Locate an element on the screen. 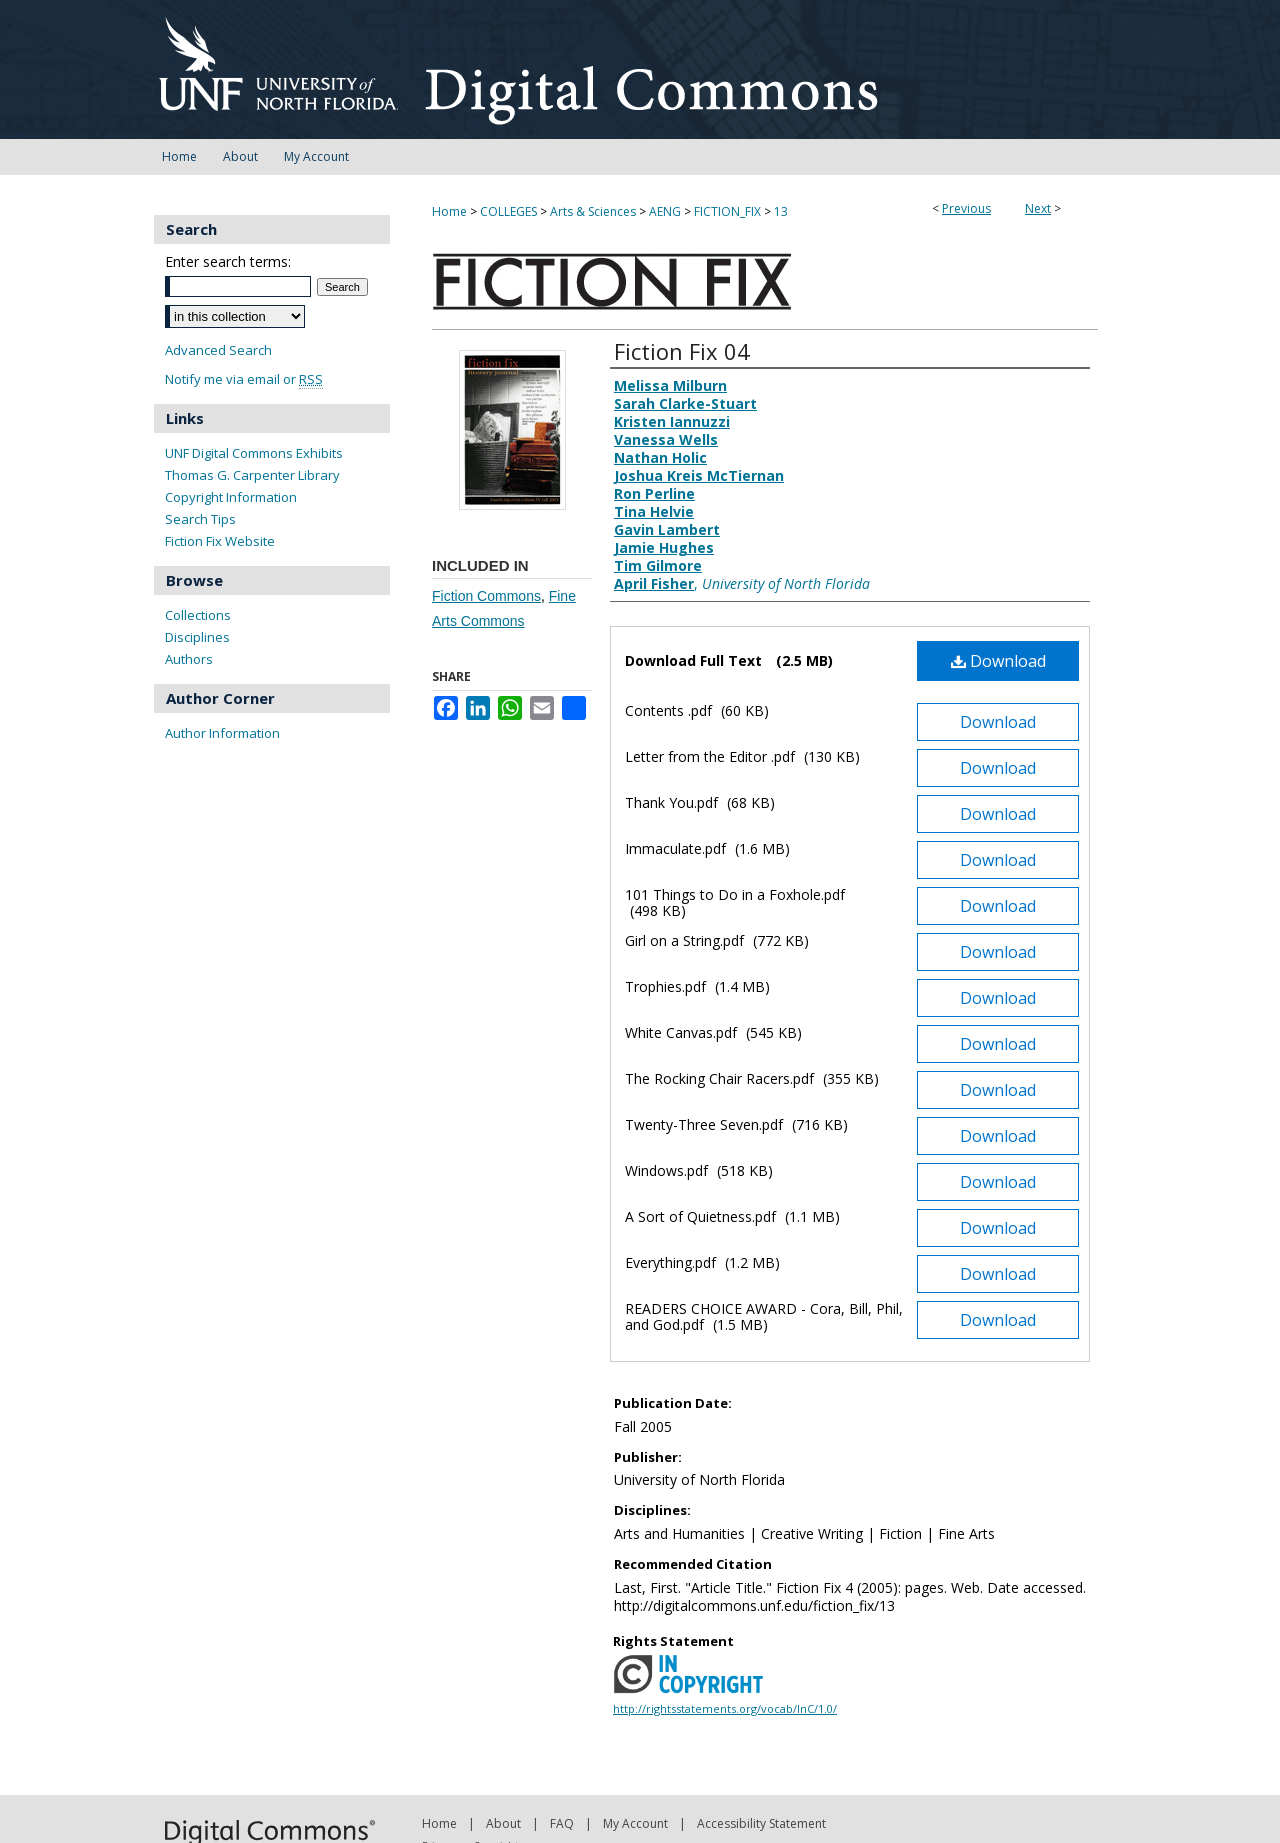 The width and height of the screenshot is (1280, 1843). Previous is located at coordinates (966, 208).